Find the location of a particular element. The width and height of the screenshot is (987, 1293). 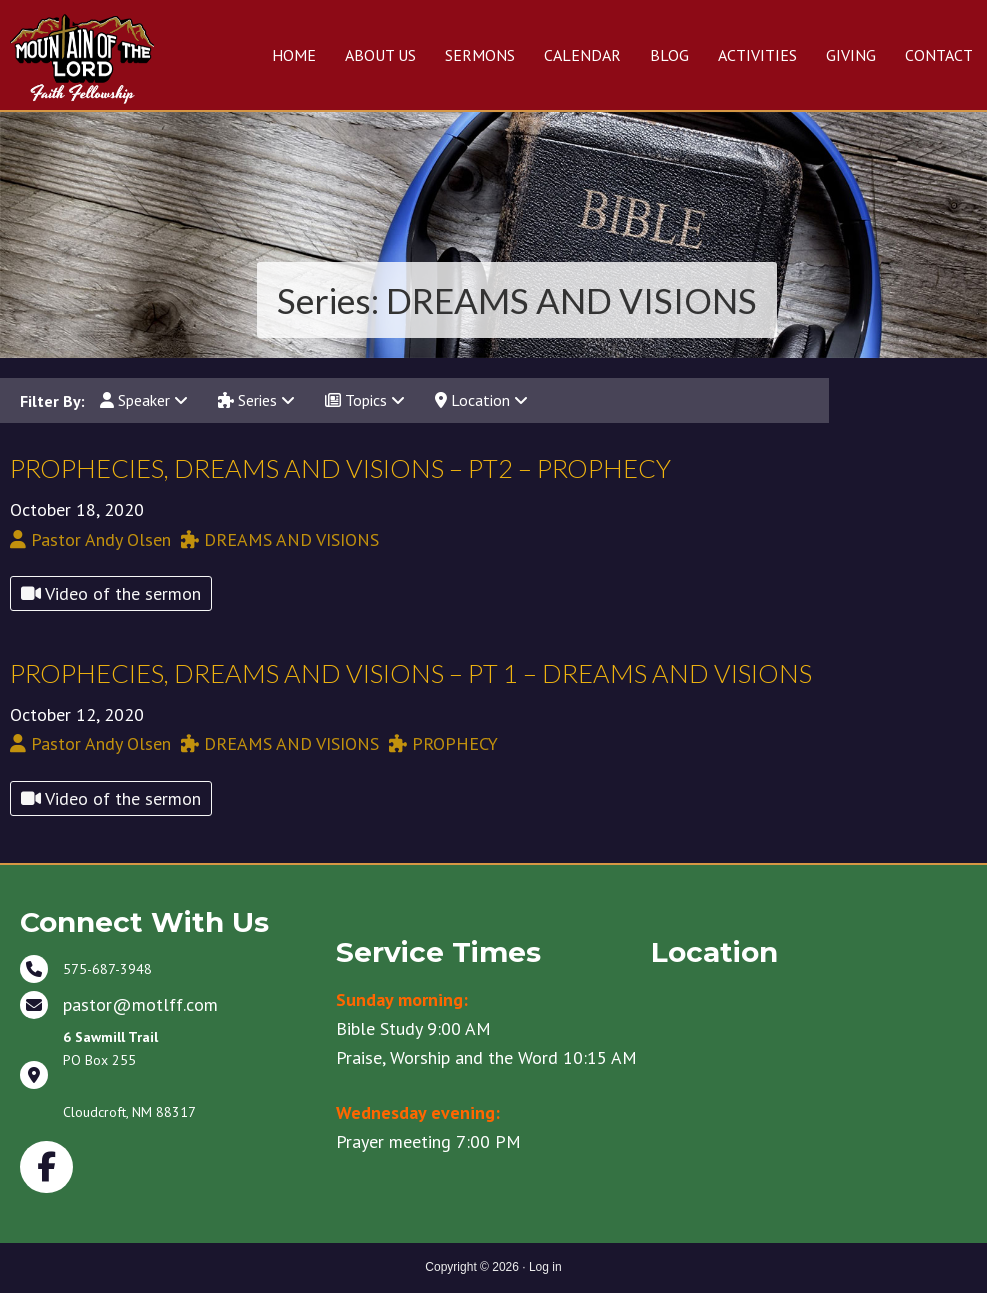

ACTIVITIES is located at coordinates (757, 55).